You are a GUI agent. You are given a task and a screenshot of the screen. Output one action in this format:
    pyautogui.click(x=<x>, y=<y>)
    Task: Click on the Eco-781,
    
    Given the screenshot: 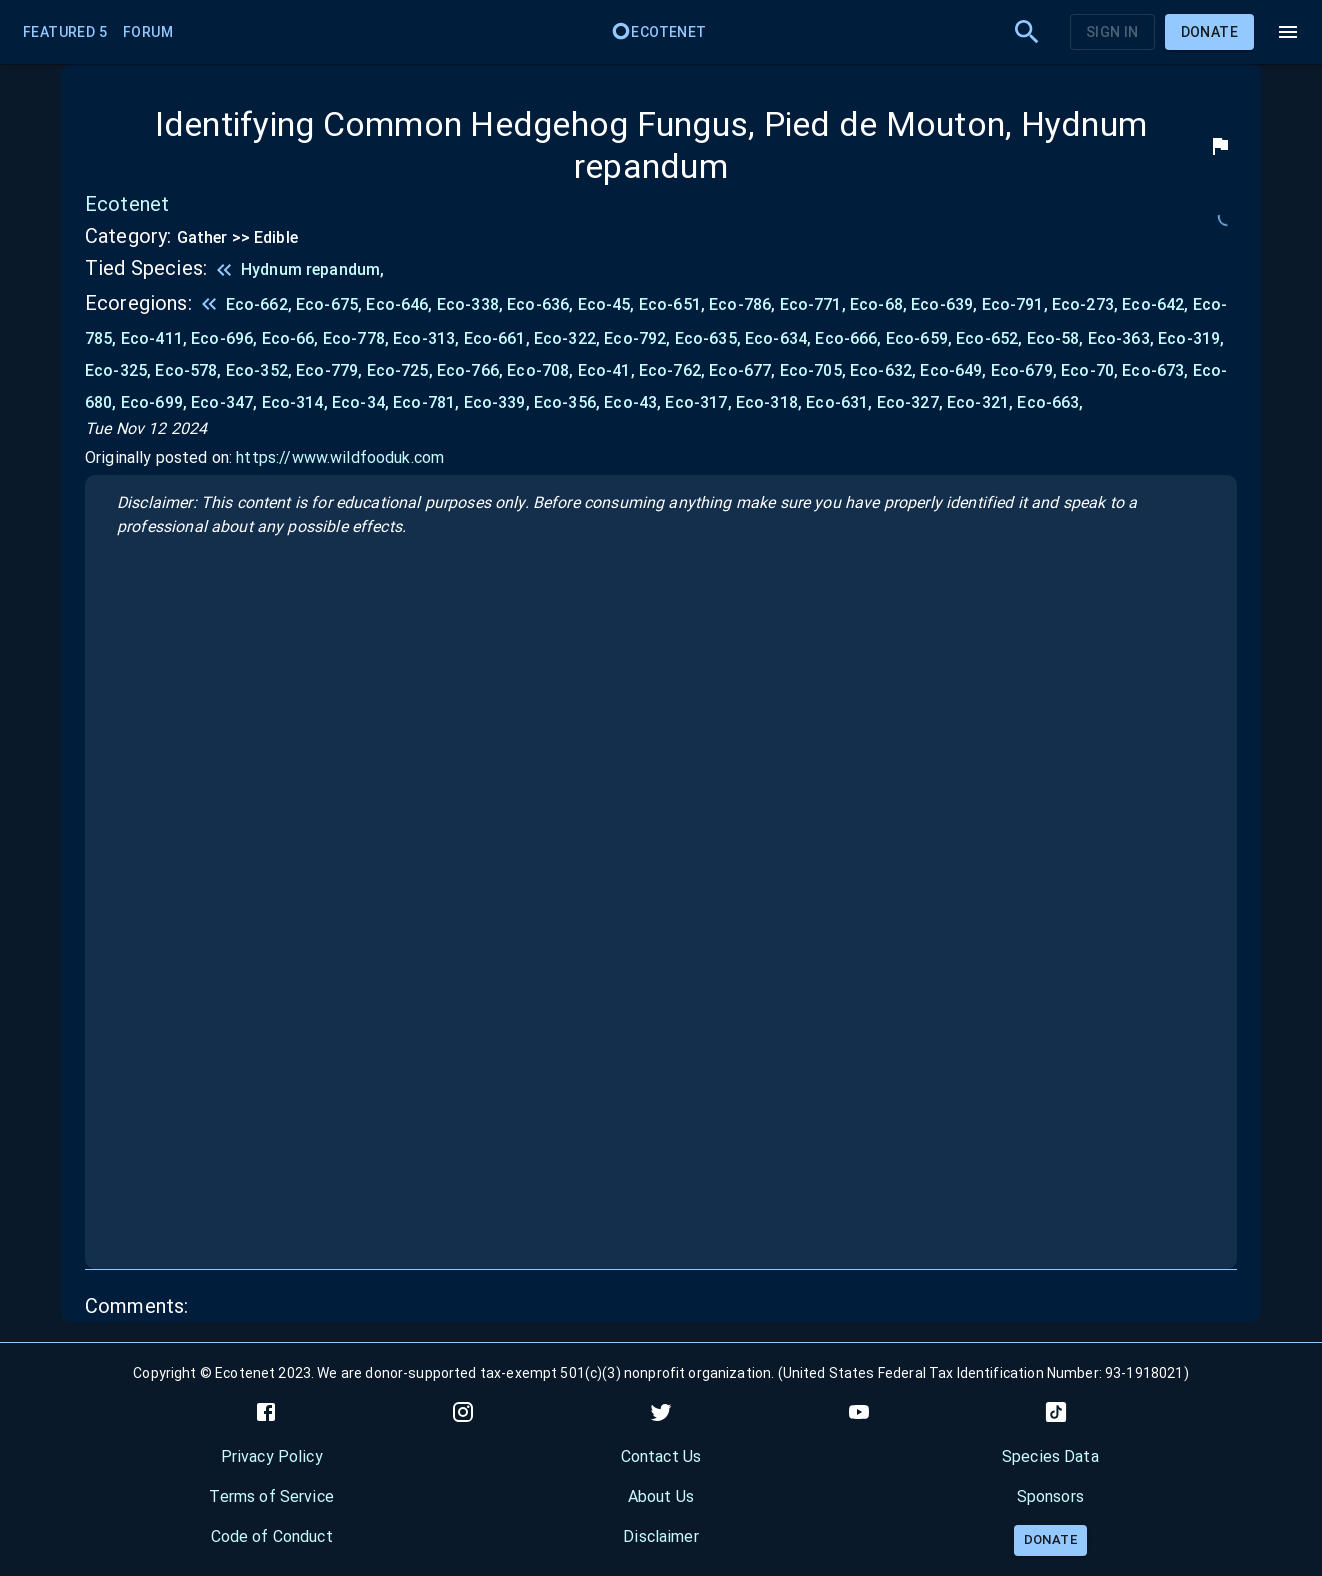 What is the action you would take?
    pyautogui.click(x=428, y=402)
    